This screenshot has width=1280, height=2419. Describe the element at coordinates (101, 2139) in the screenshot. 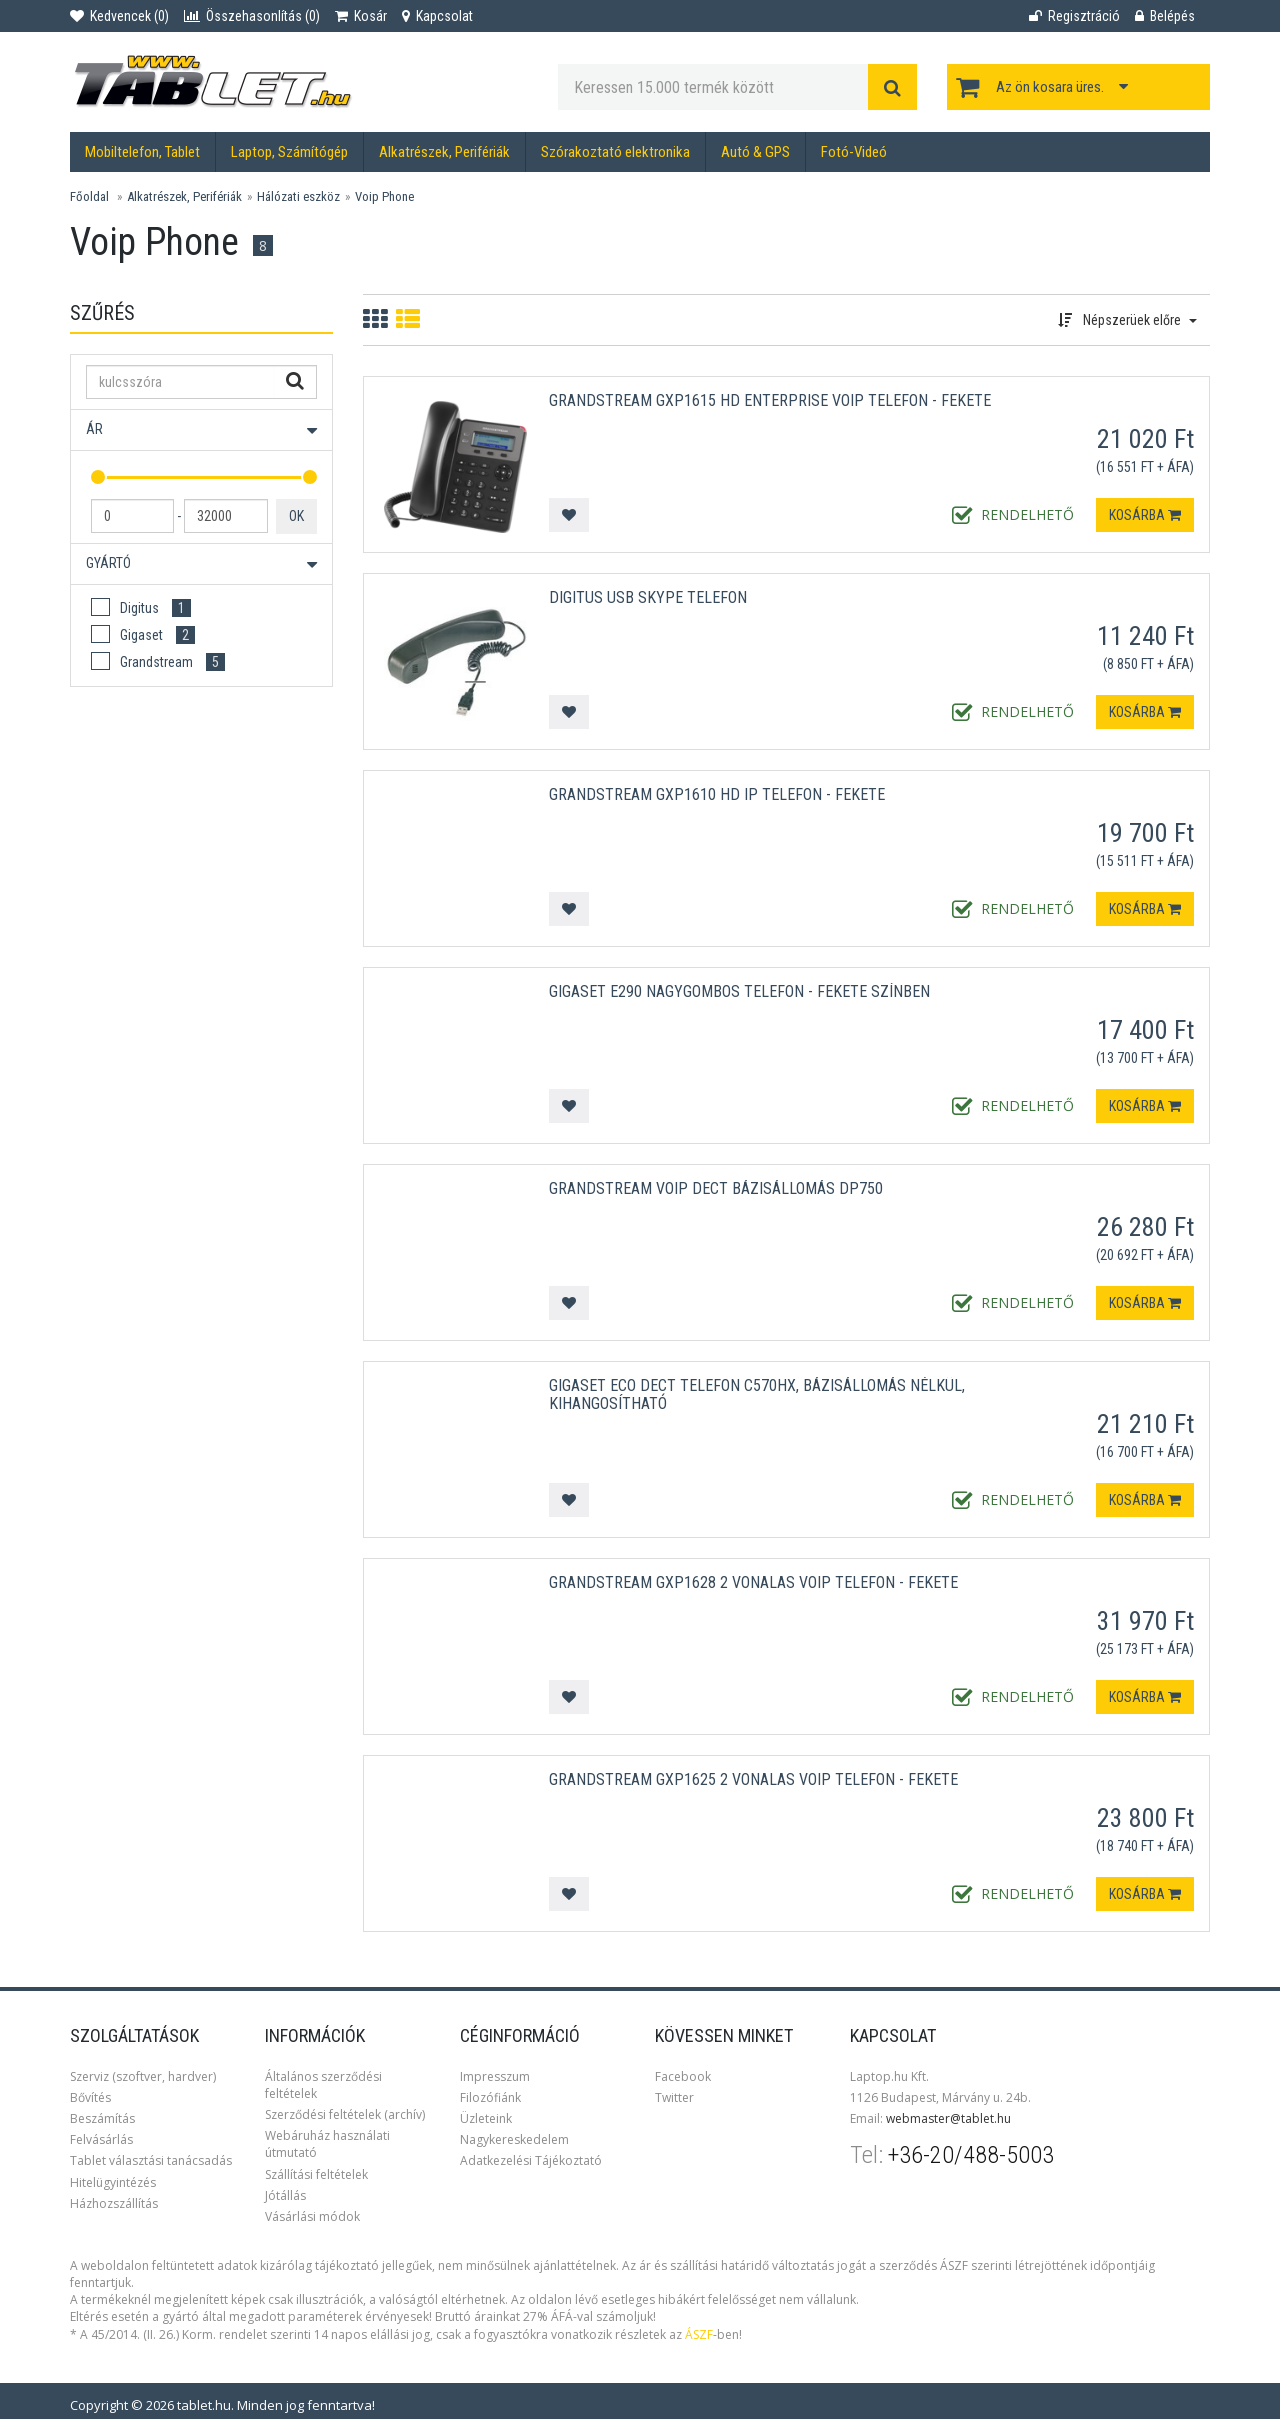

I see `Felvásárlás` at that location.